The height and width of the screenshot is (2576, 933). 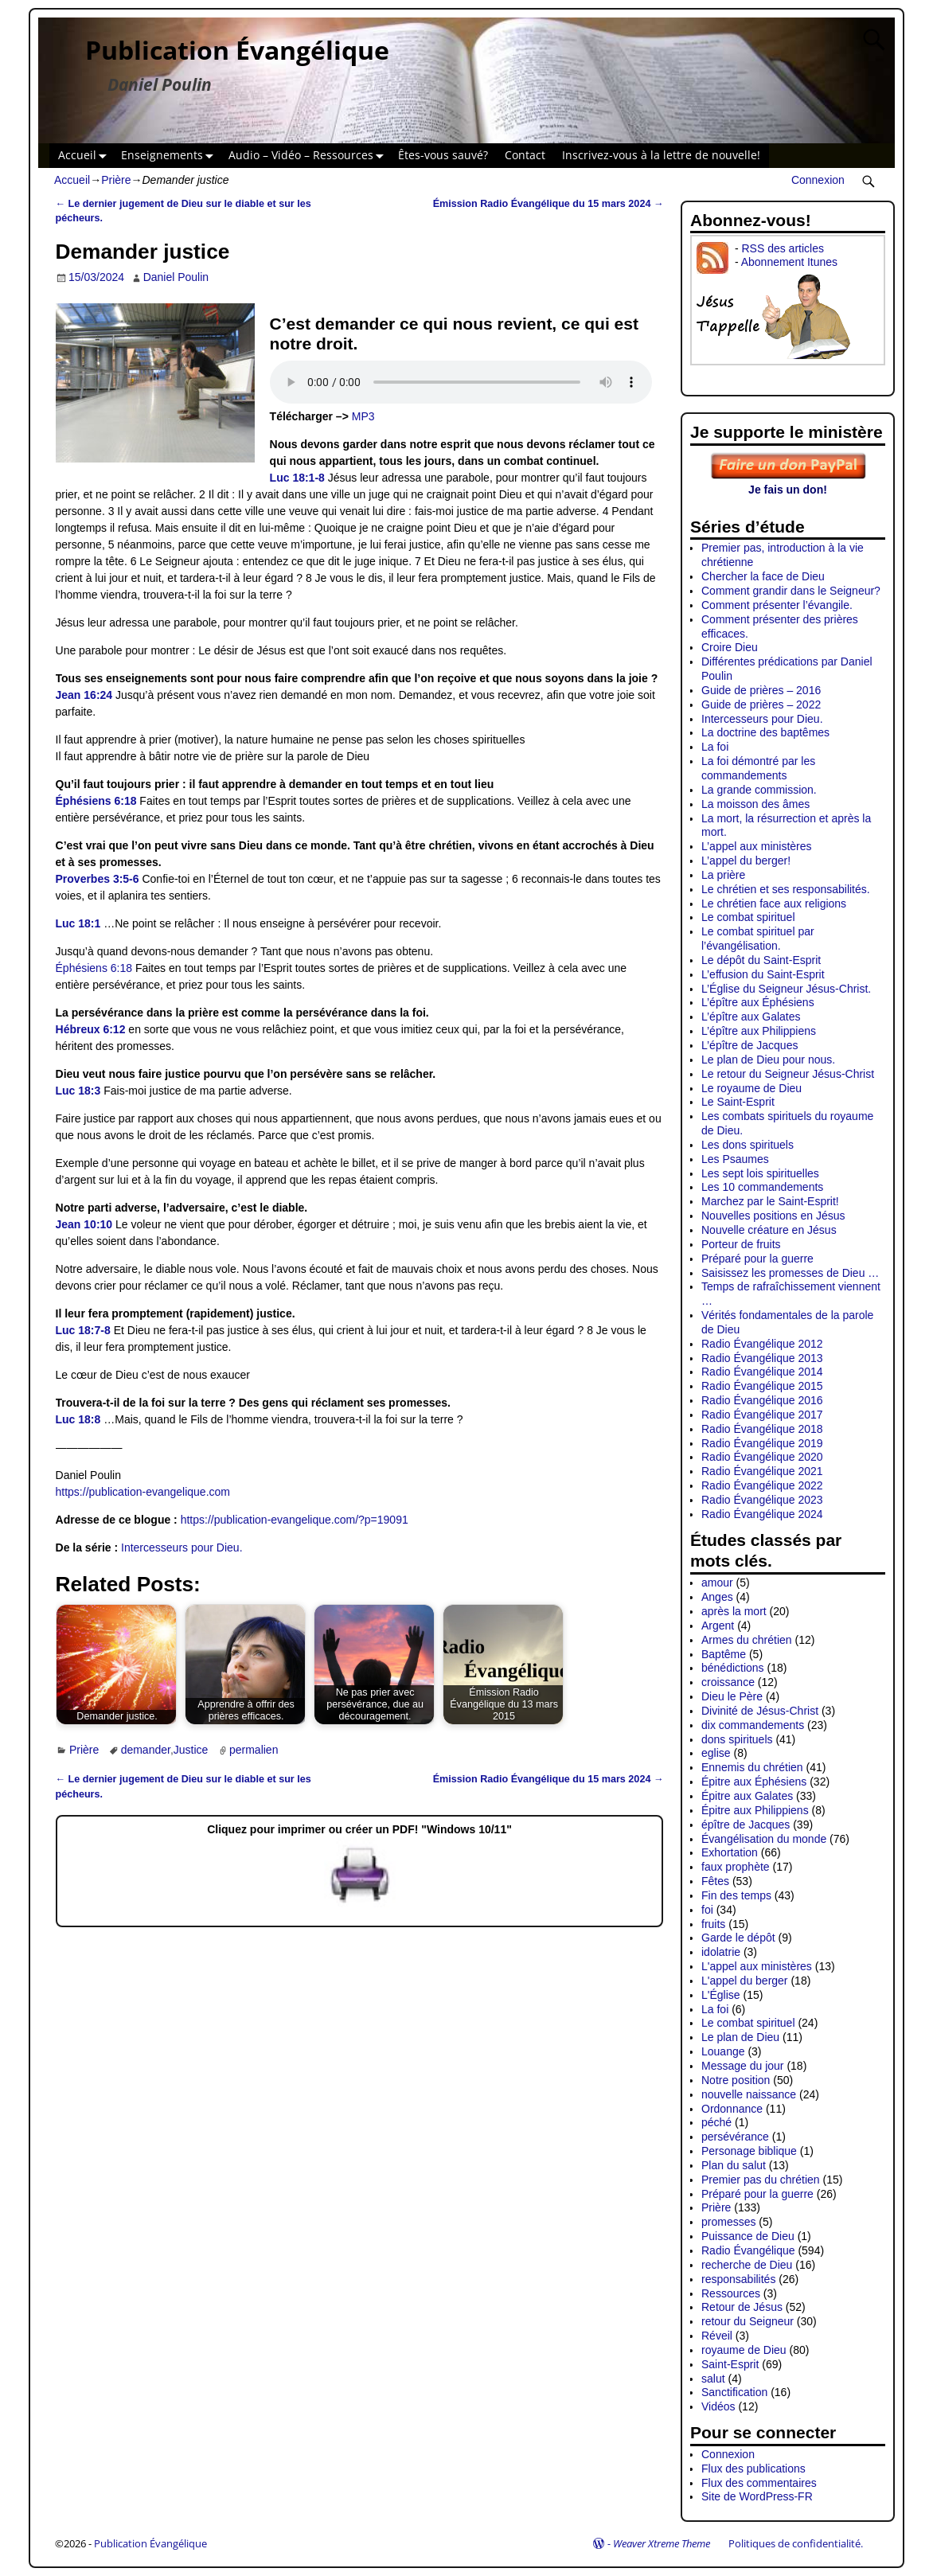 I want to click on responsabilités, so click(x=738, y=2279).